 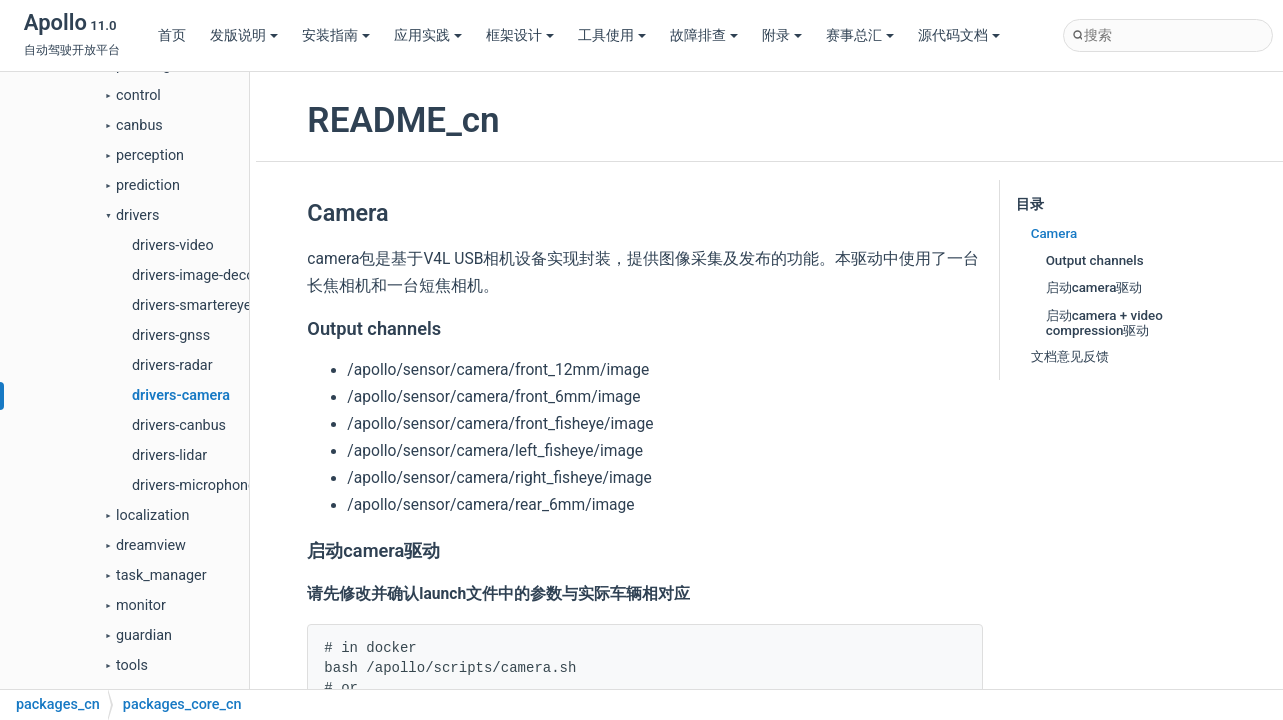 I want to click on canbus, so click(x=139, y=125).